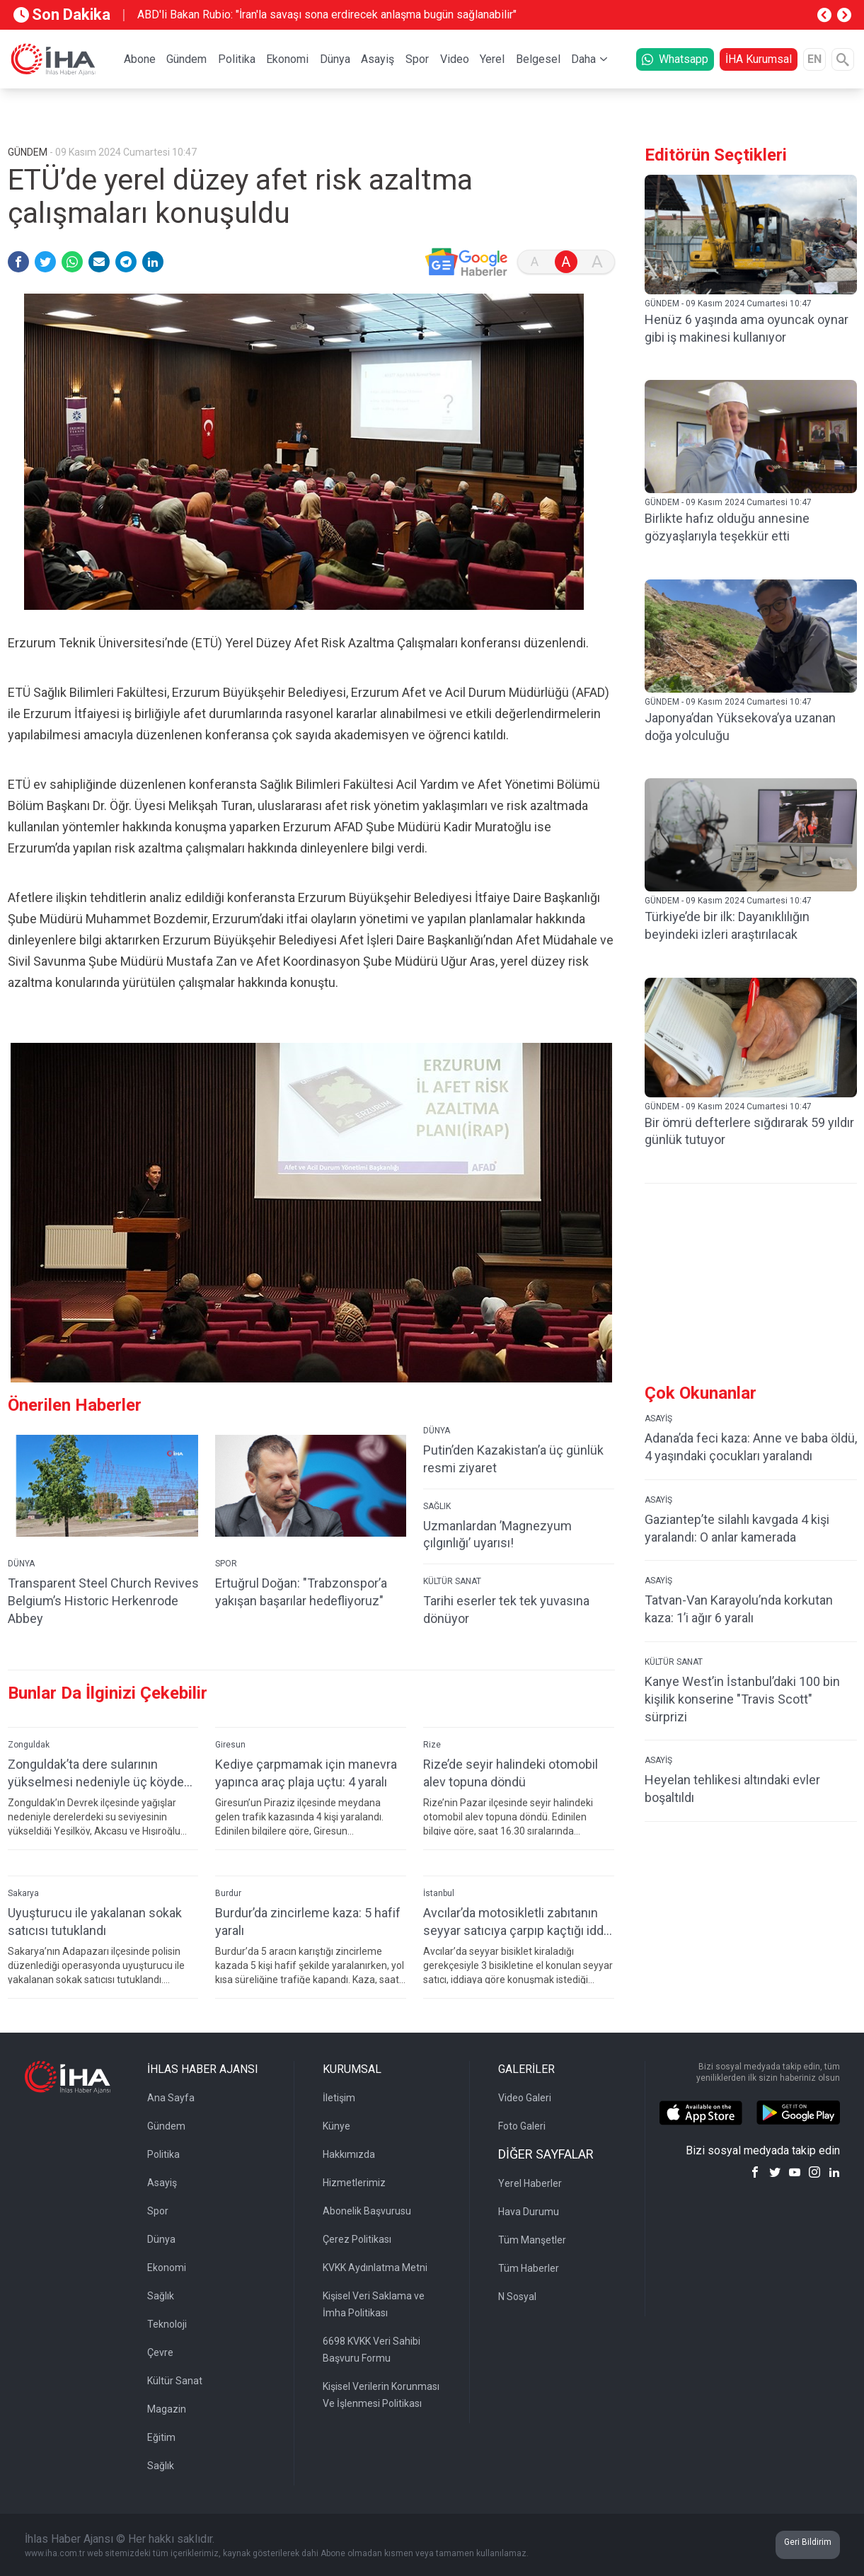 This screenshot has height=2576, width=864. I want to click on Kanye West’in İstanbul’daki 100 bin kişilik konserine "Travis Scott" sürprizi, so click(742, 1699).